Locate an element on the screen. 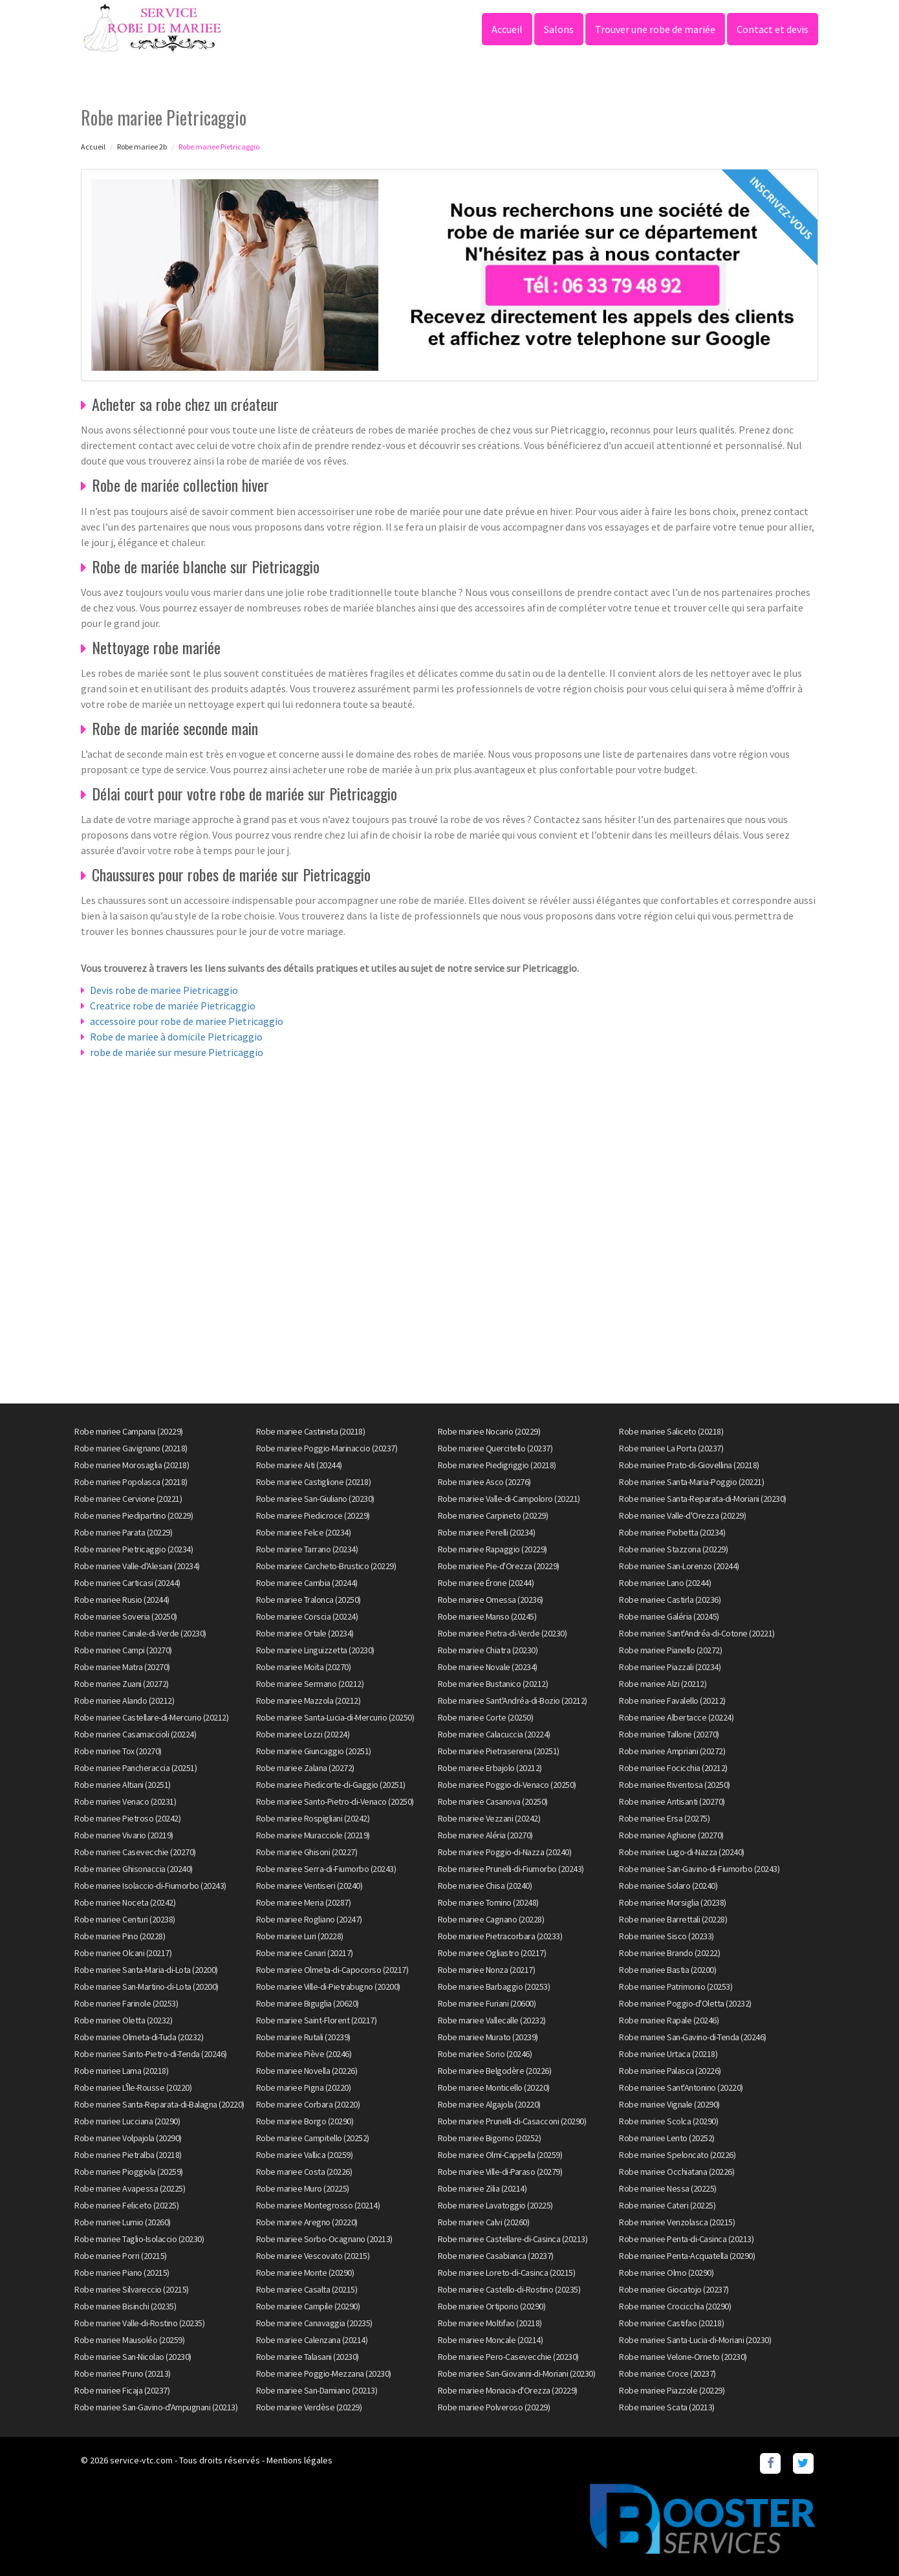 This screenshot has width=899, height=2576. Robe mariee Novella (20226) is located at coordinates (307, 2070).